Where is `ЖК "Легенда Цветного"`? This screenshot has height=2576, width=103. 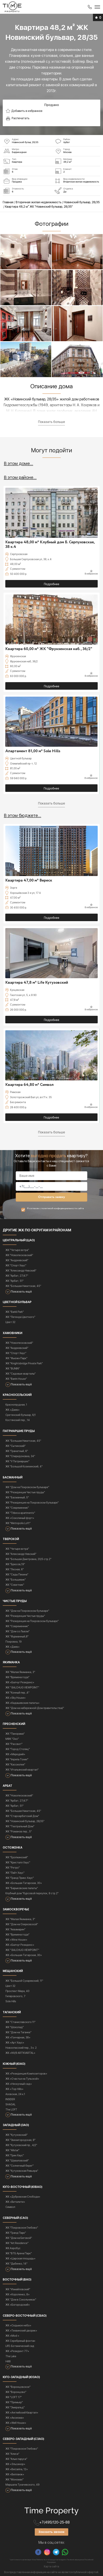 ЖК "Легенда Цветного" is located at coordinates (20, 1317).